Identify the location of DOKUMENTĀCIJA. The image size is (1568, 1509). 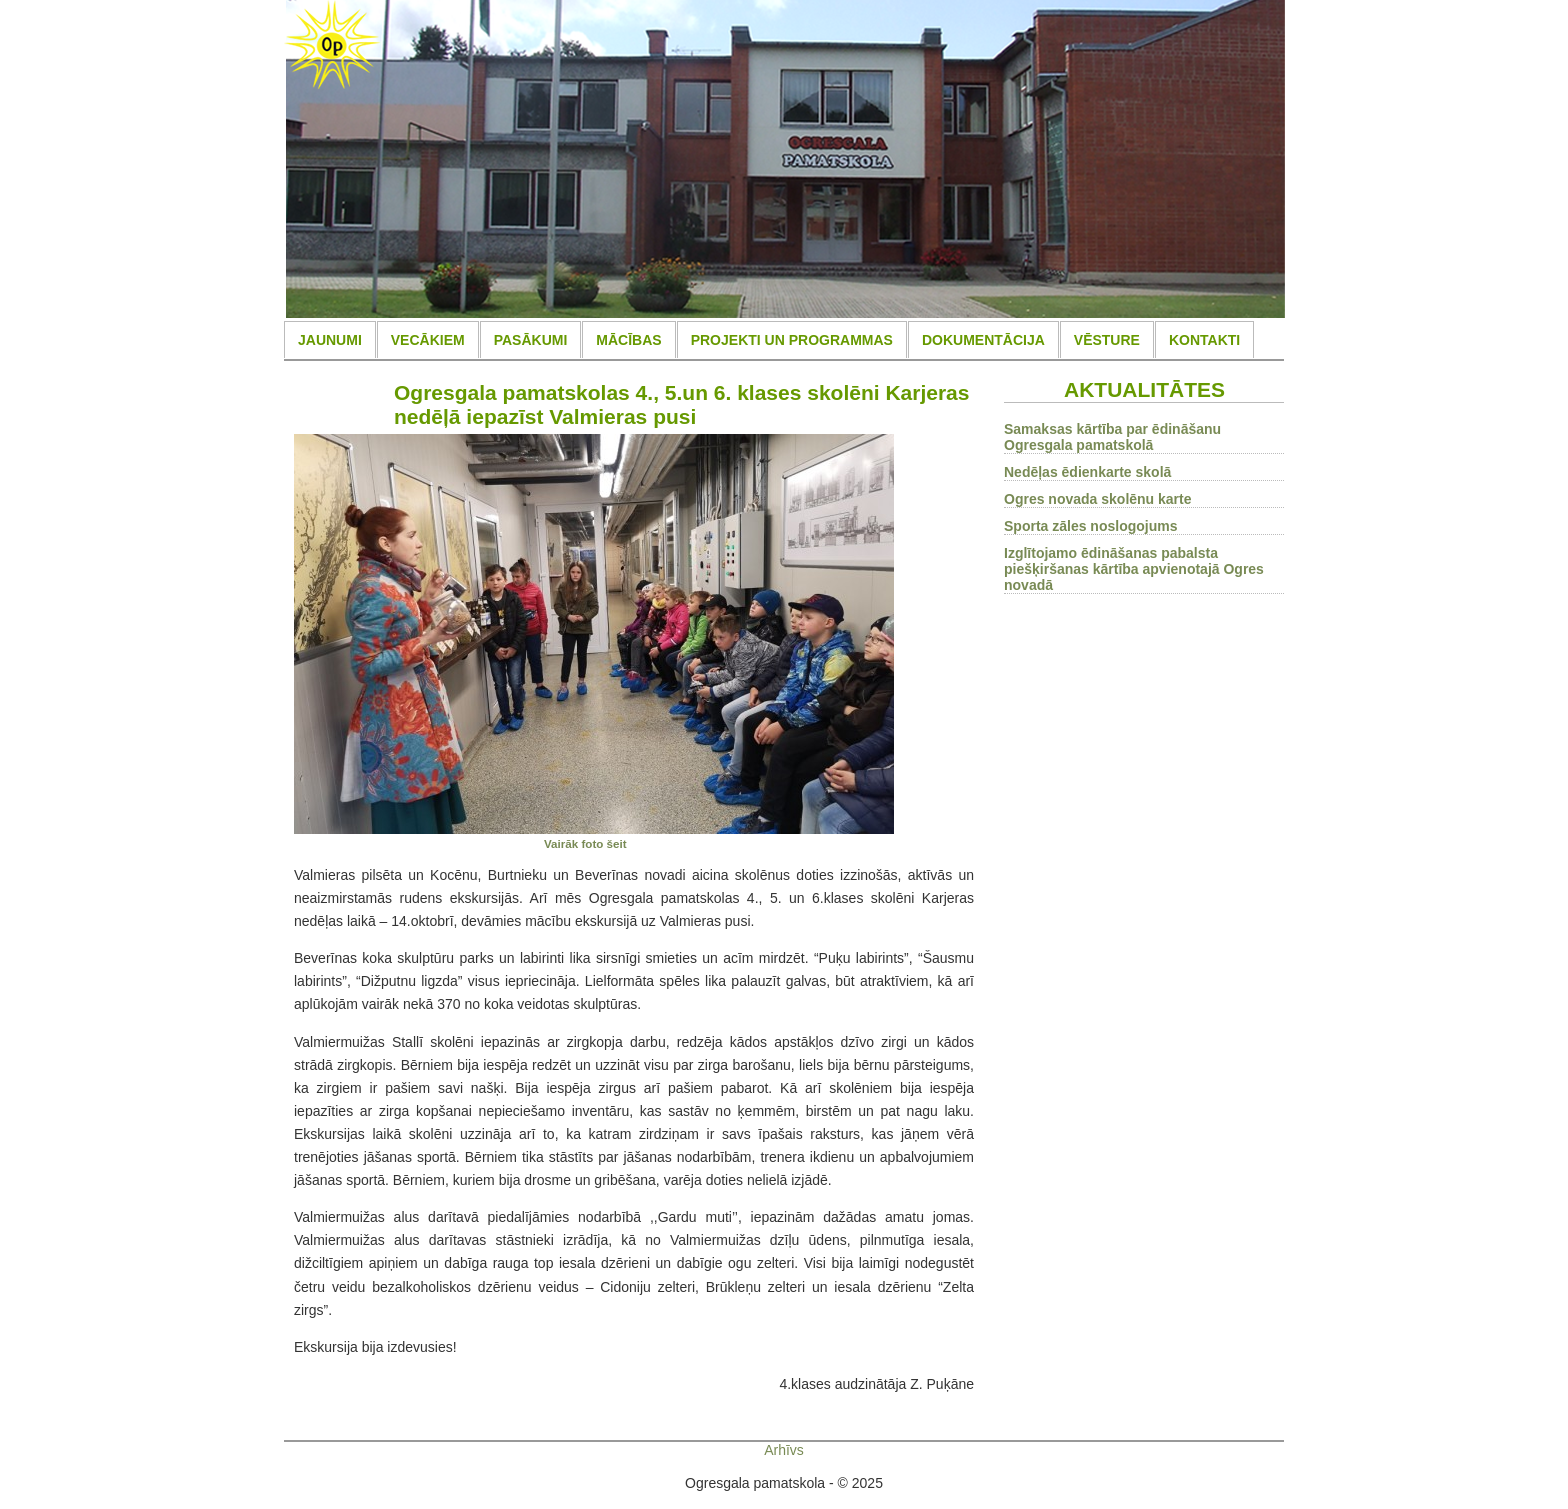
(983, 340).